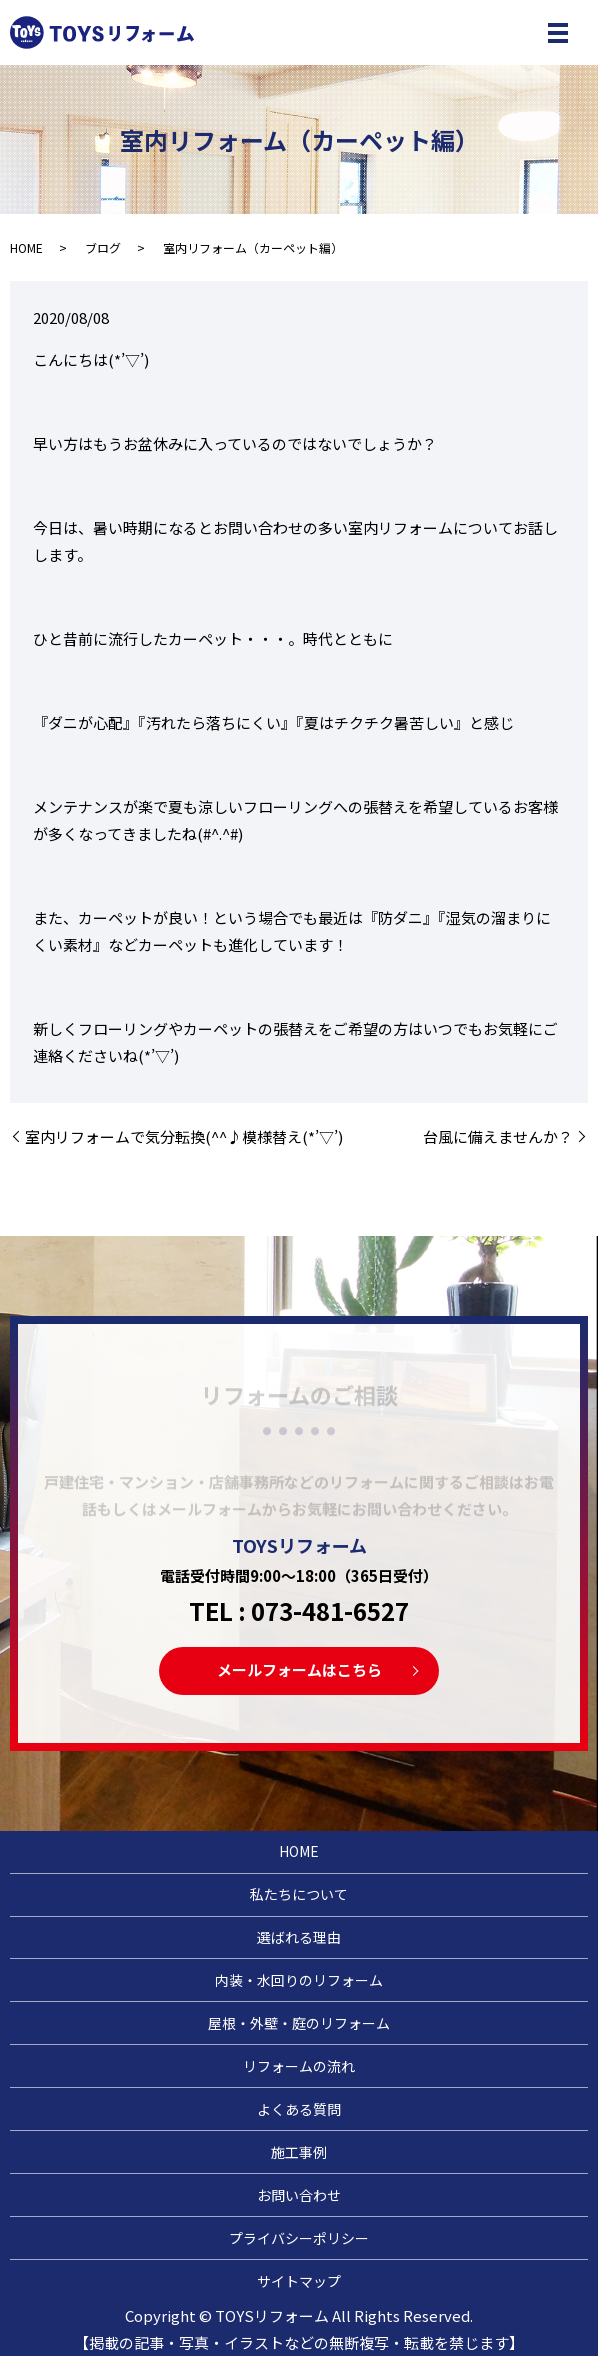 This screenshot has width=598, height=2356. I want to click on プライバシーポリシー, so click(299, 2238).